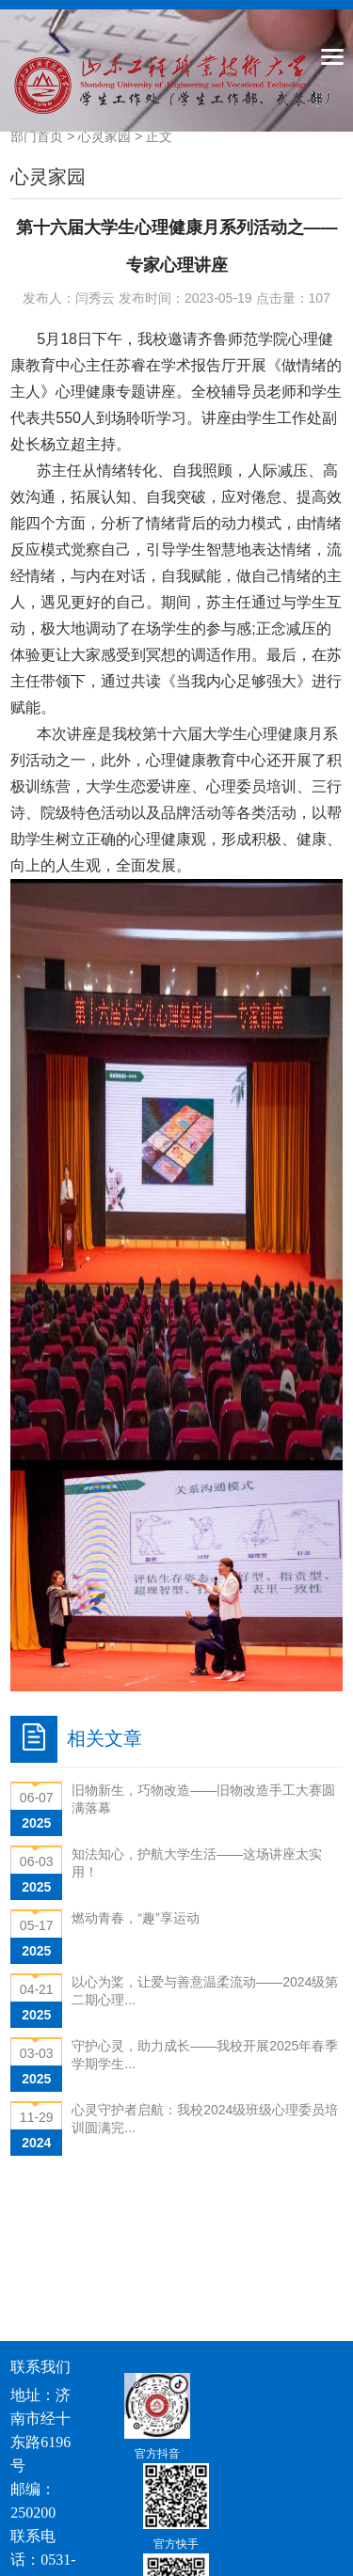  I want to click on 以心为桨，让爱与善意温柔流动——2024级第二期心理..., so click(205, 1990).